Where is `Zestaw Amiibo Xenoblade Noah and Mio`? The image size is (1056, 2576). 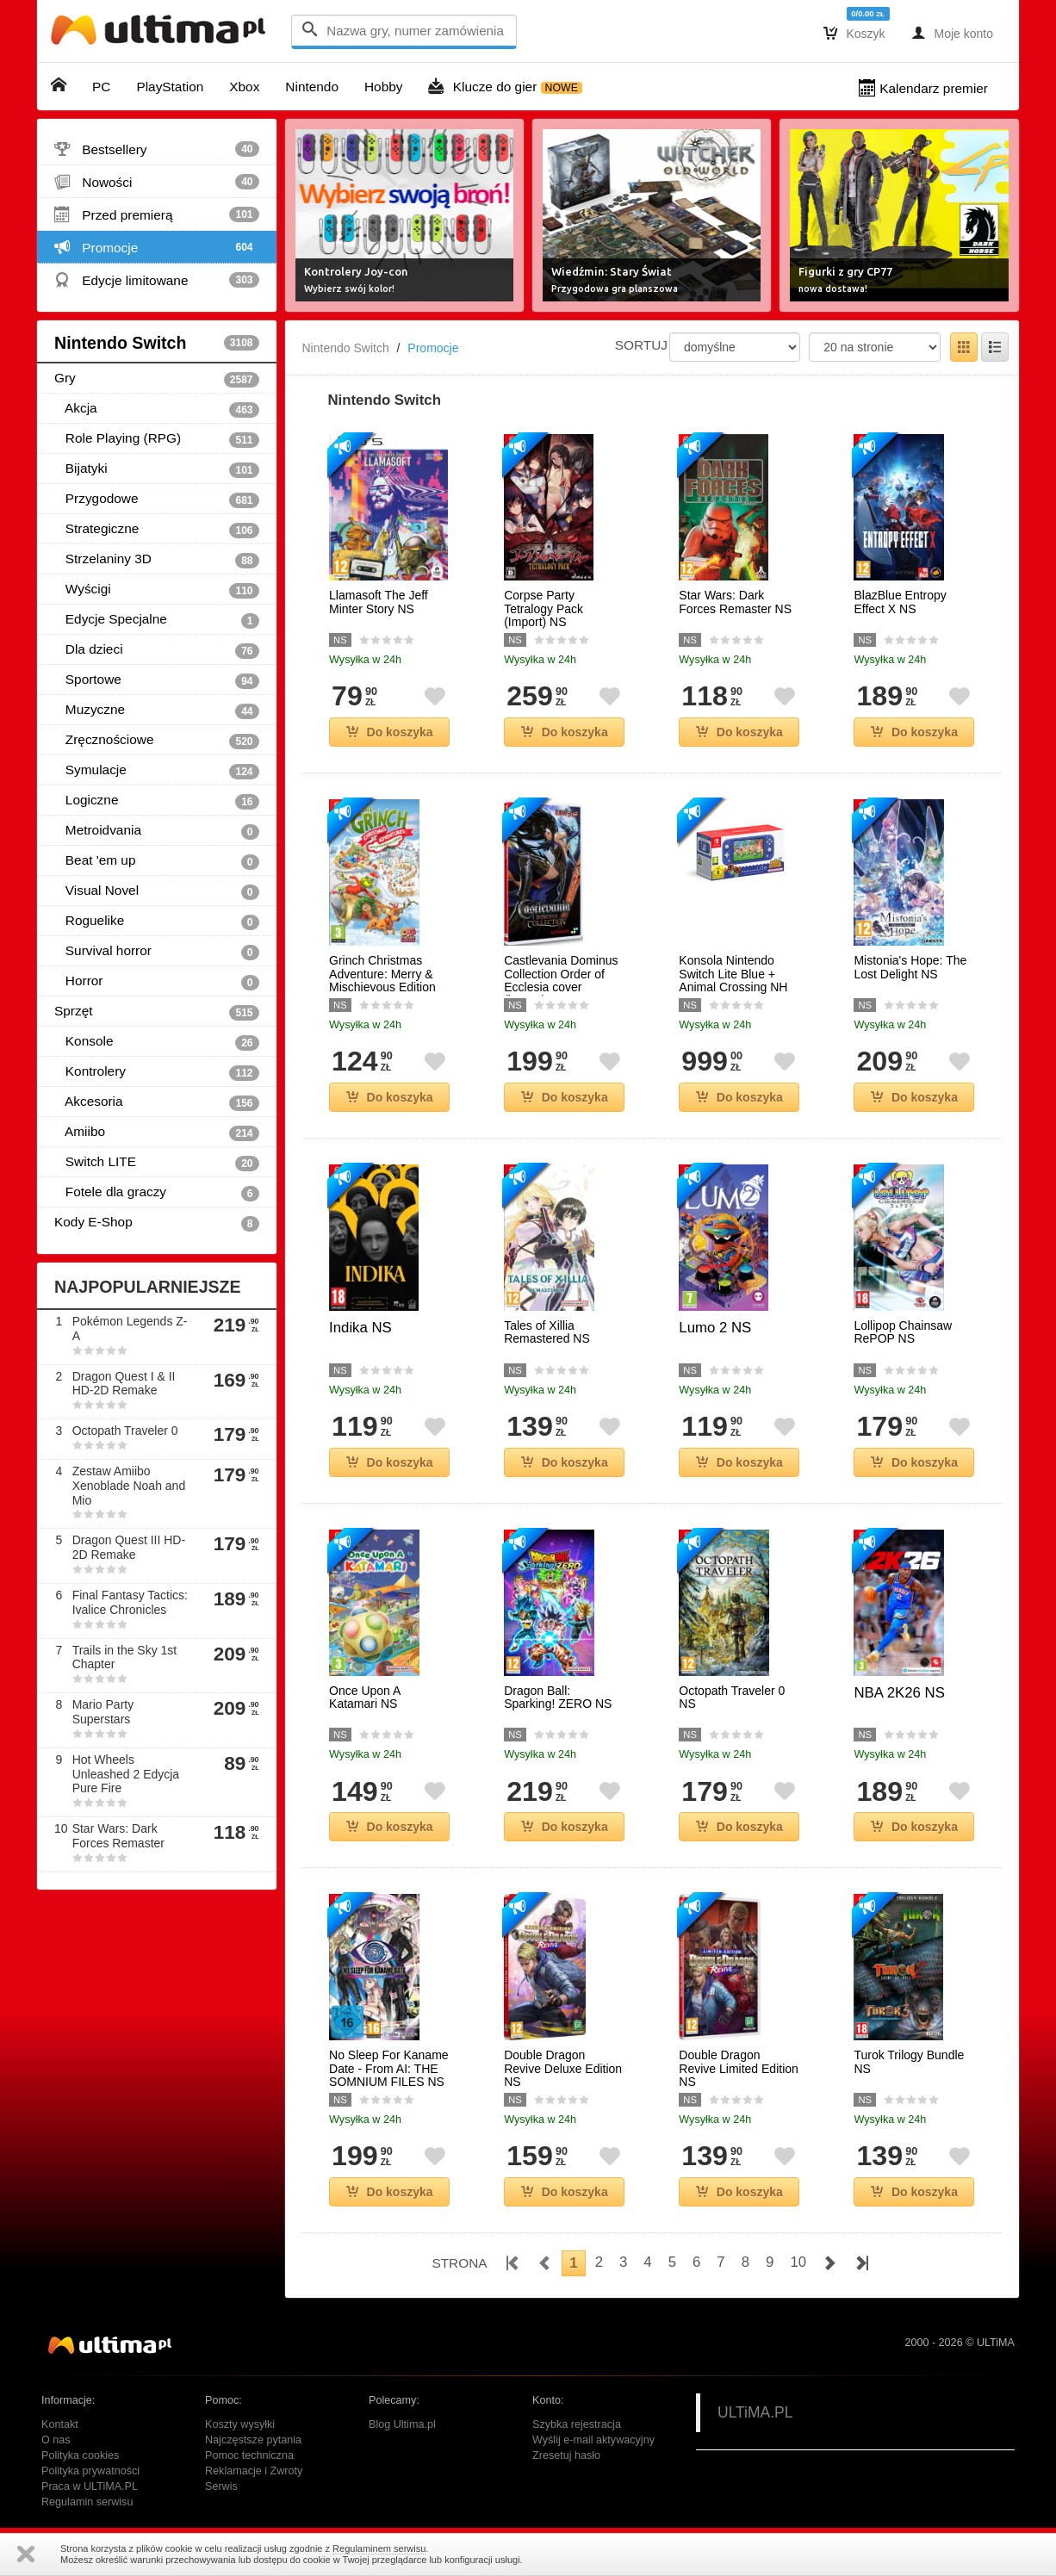 Zestaw Amiibo Xenoblade Noah and Mio is located at coordinates (129, 1485).